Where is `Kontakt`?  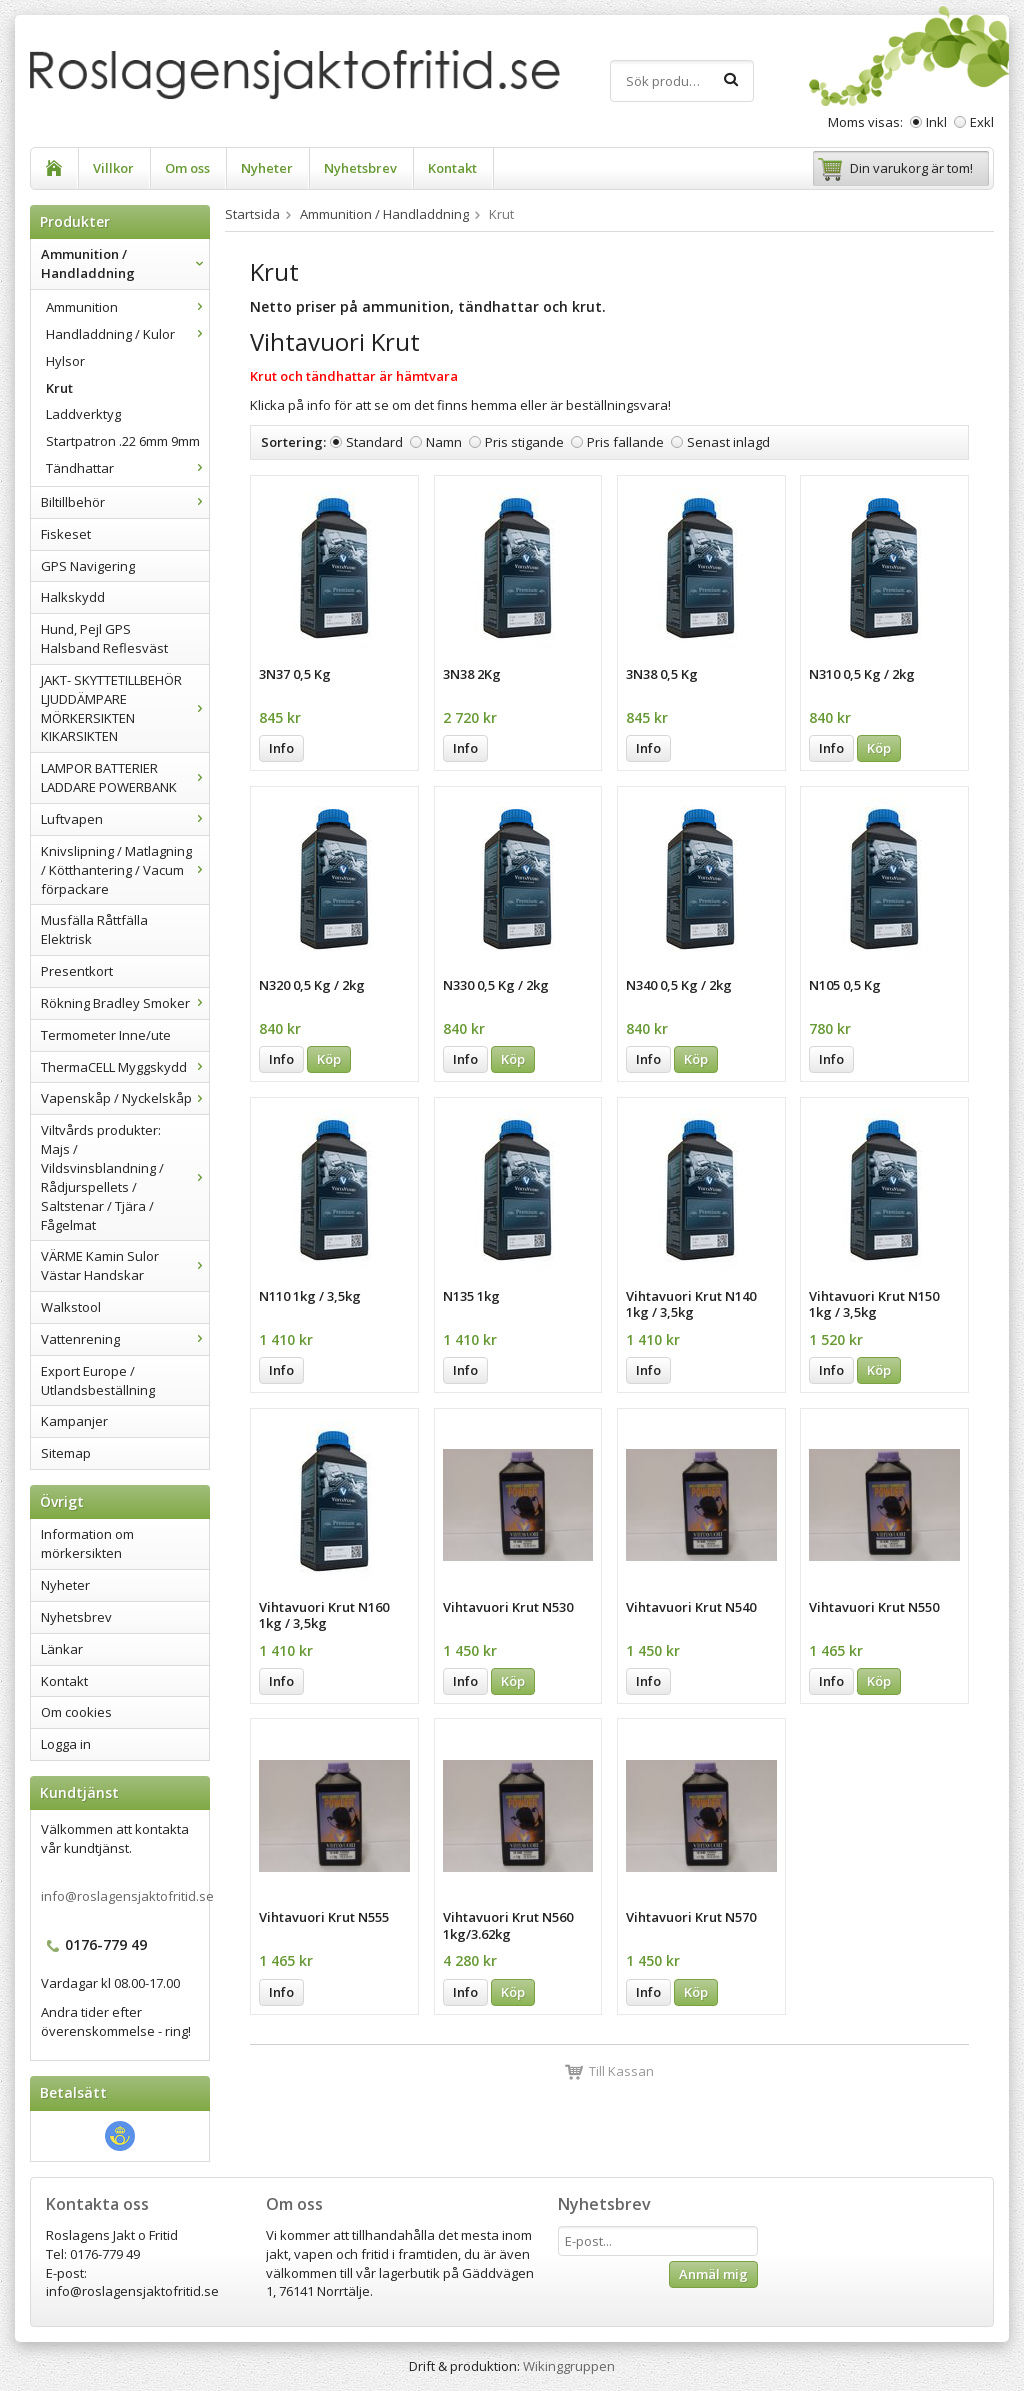
Kontakt is located at coordinates (452, 168).